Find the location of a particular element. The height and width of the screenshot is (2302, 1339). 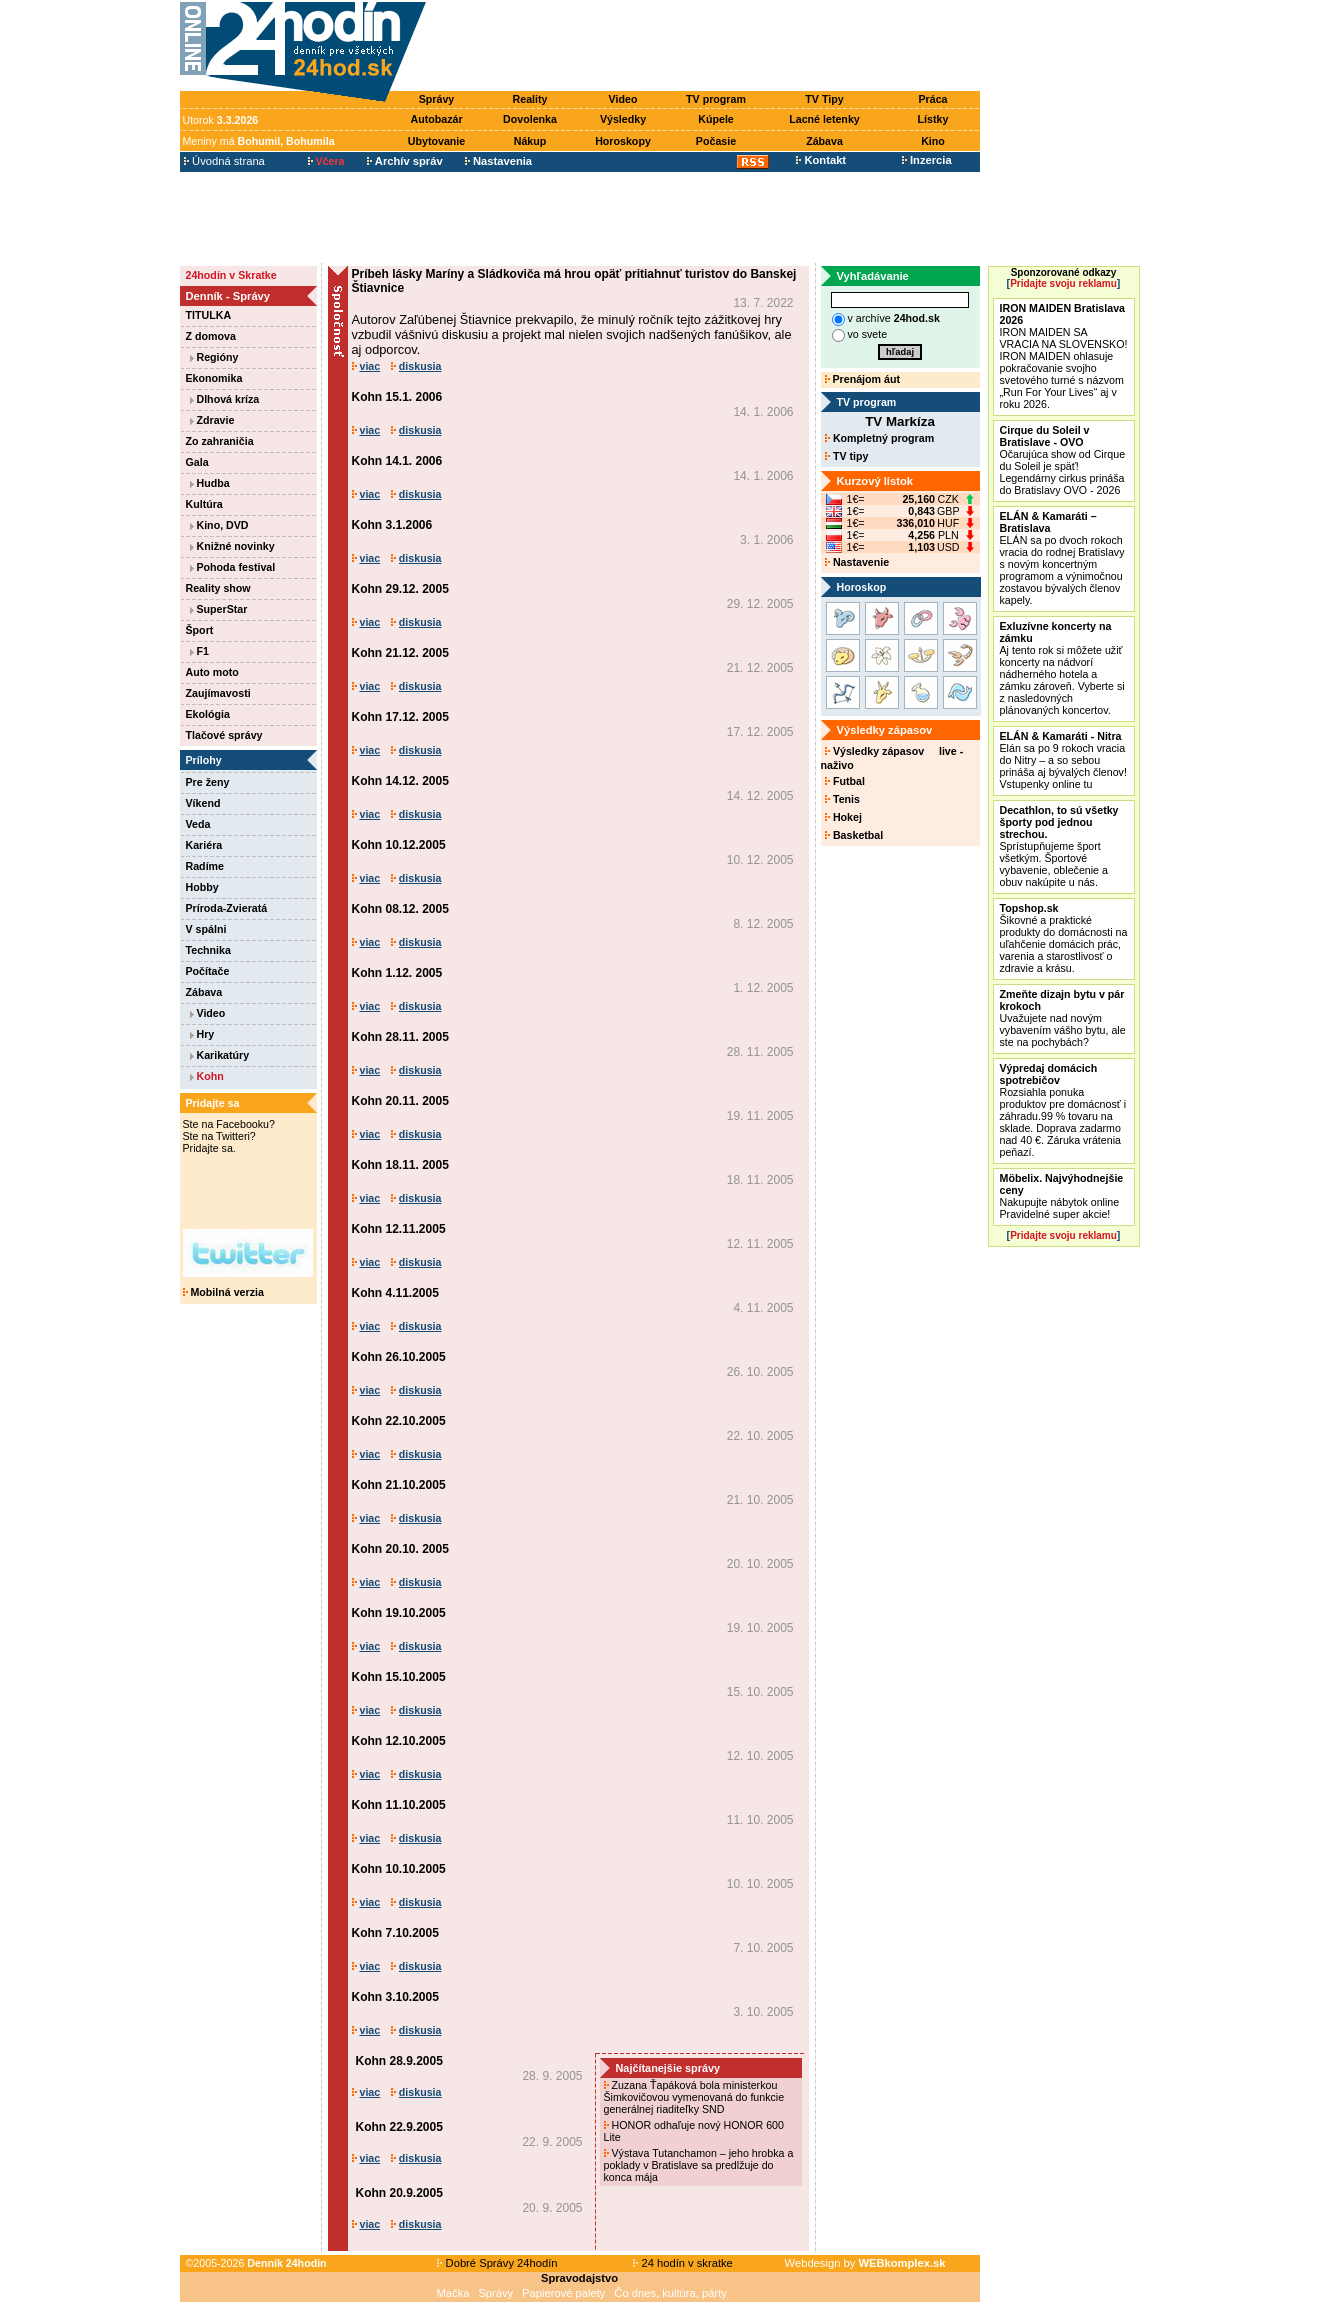

Nákup is located at coordinates (530, 141).